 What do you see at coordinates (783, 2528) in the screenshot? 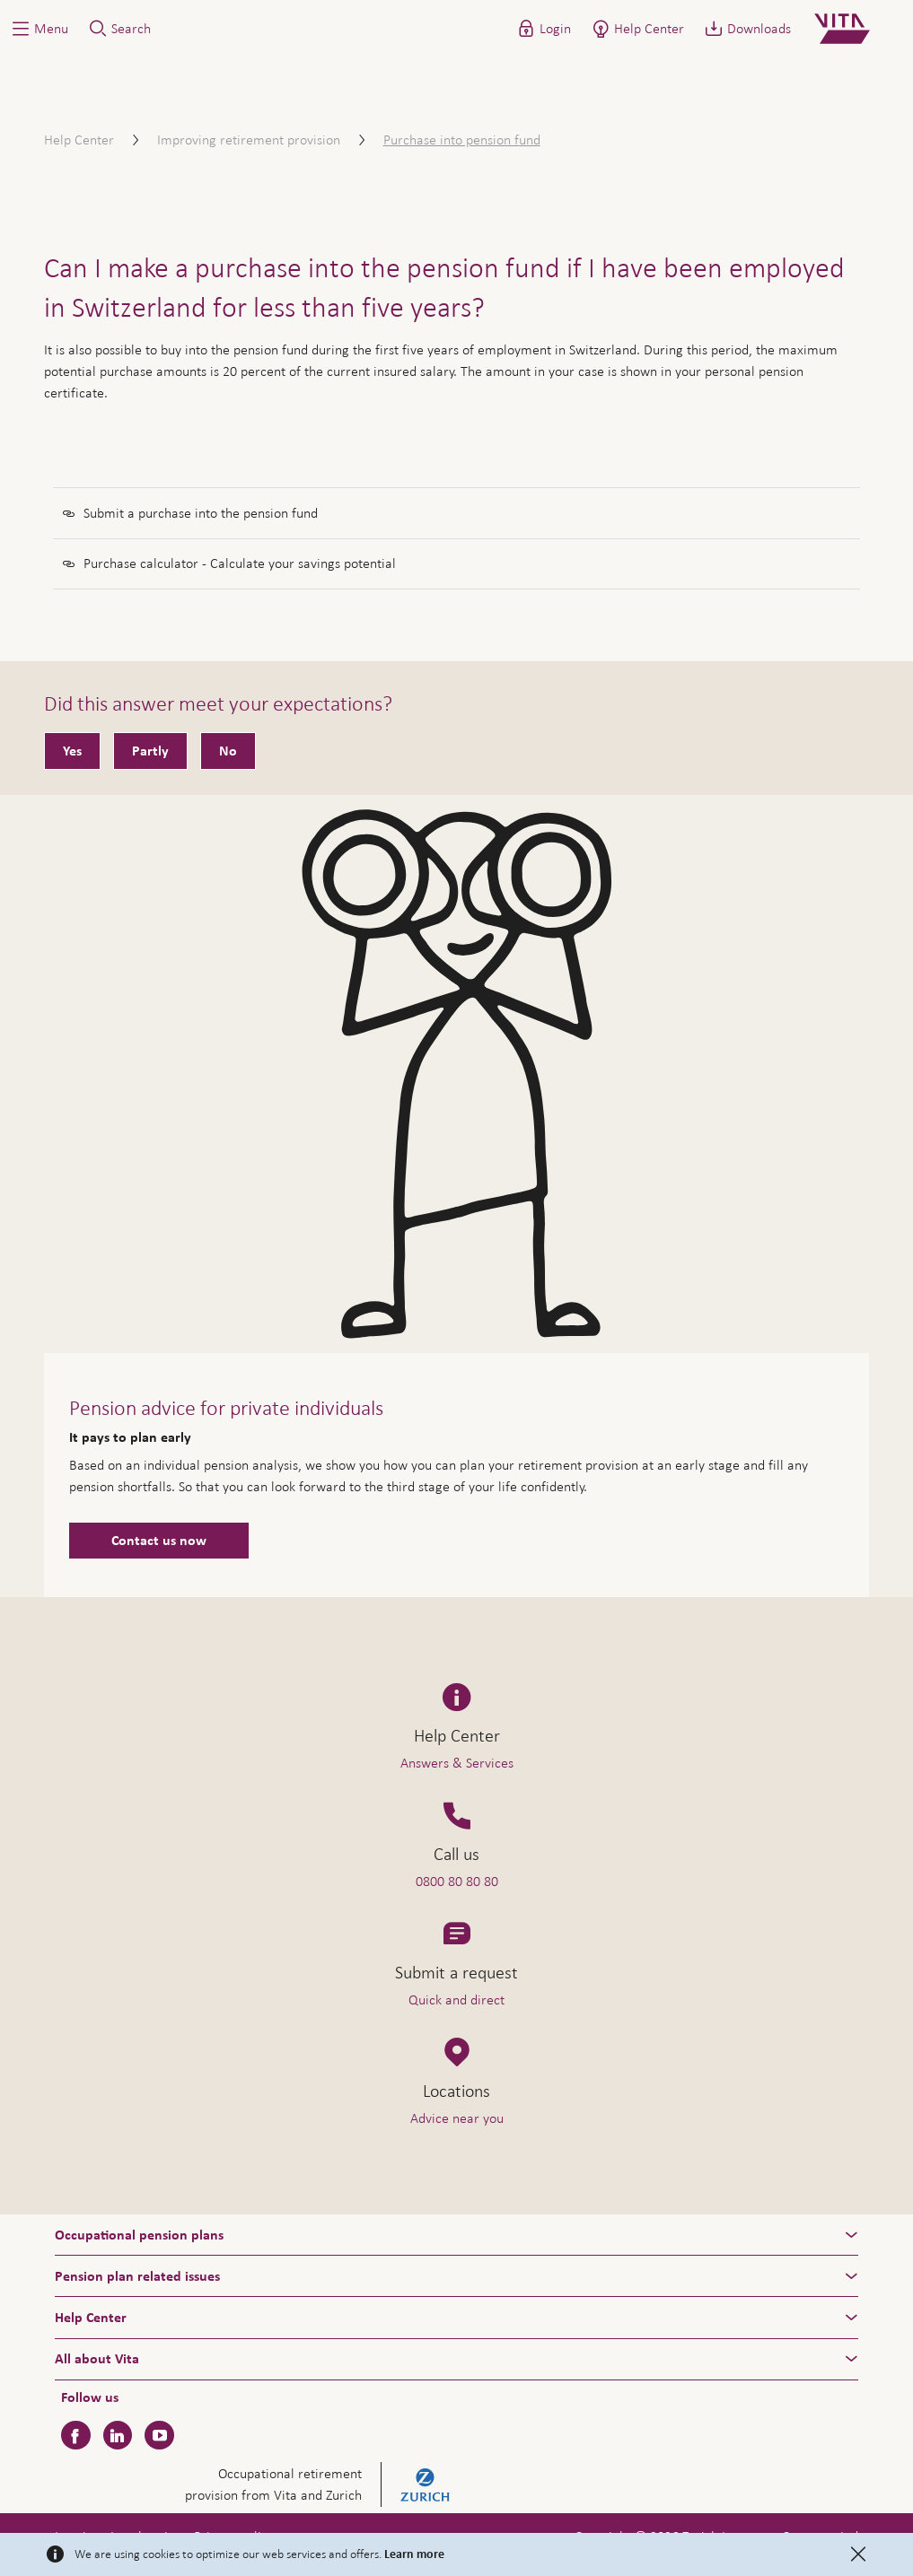
I see `Help & Contact` at bounding box center [783, 2528].